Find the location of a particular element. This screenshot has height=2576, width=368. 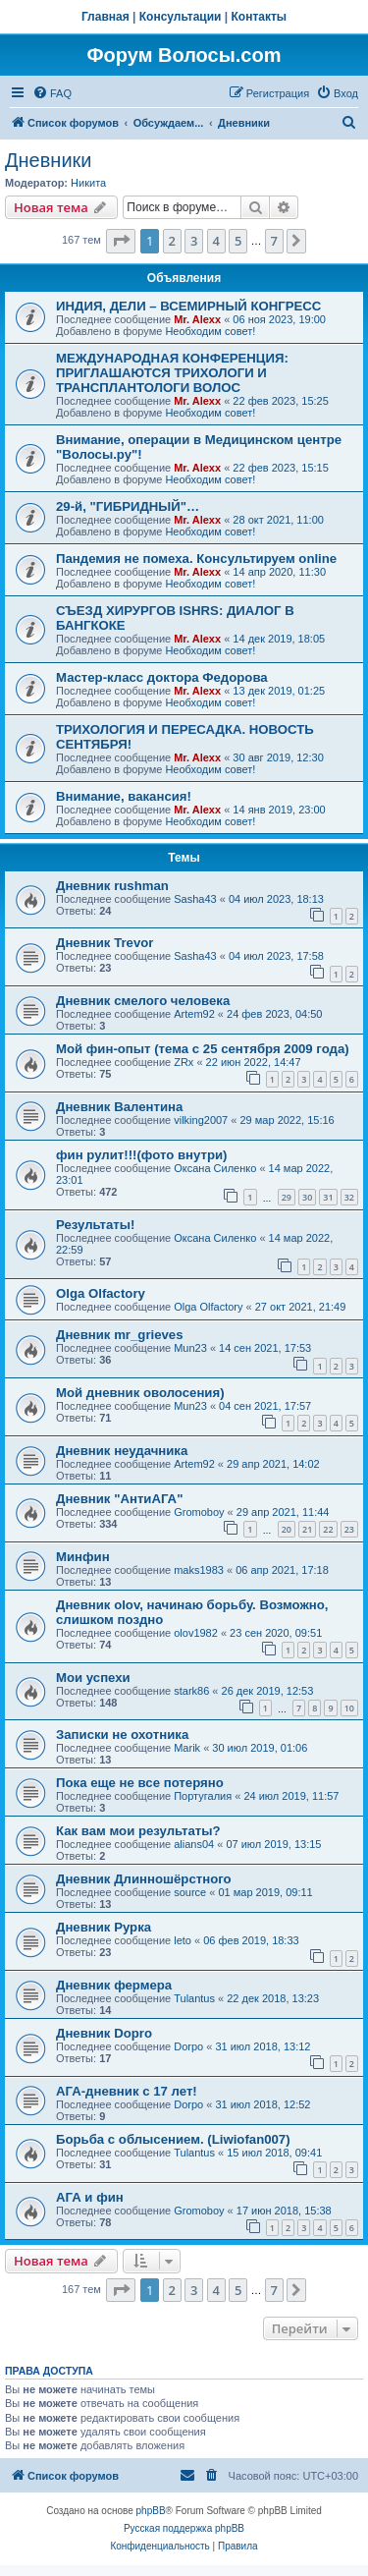

Дневник Валентина is located at coordinates (119, 1106).